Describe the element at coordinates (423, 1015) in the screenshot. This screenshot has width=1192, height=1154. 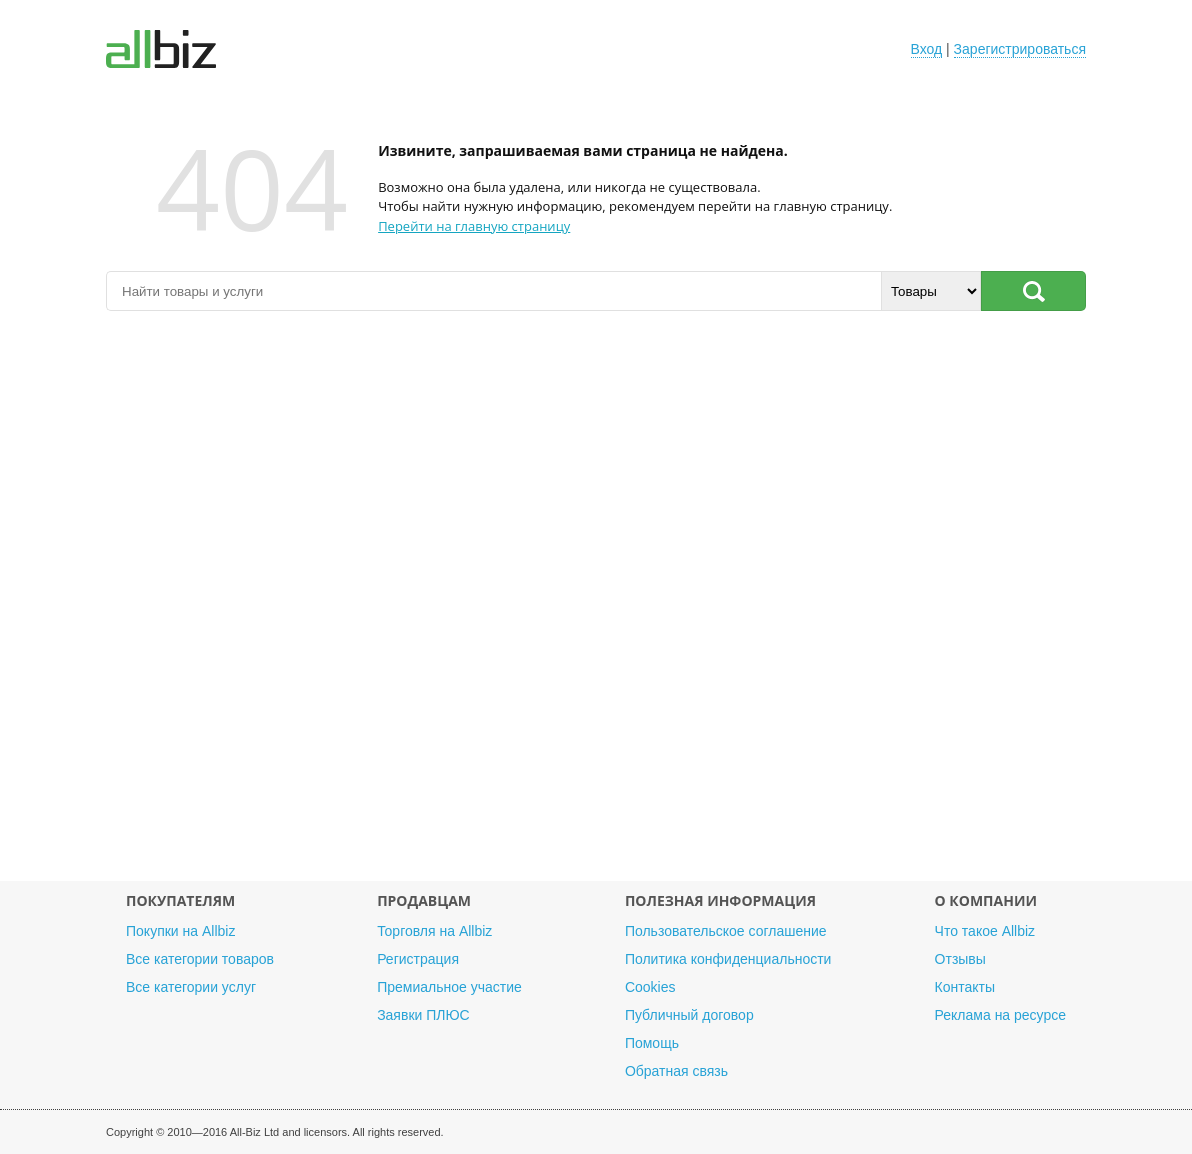
I see `Заявки ПЛЮС` at that location.